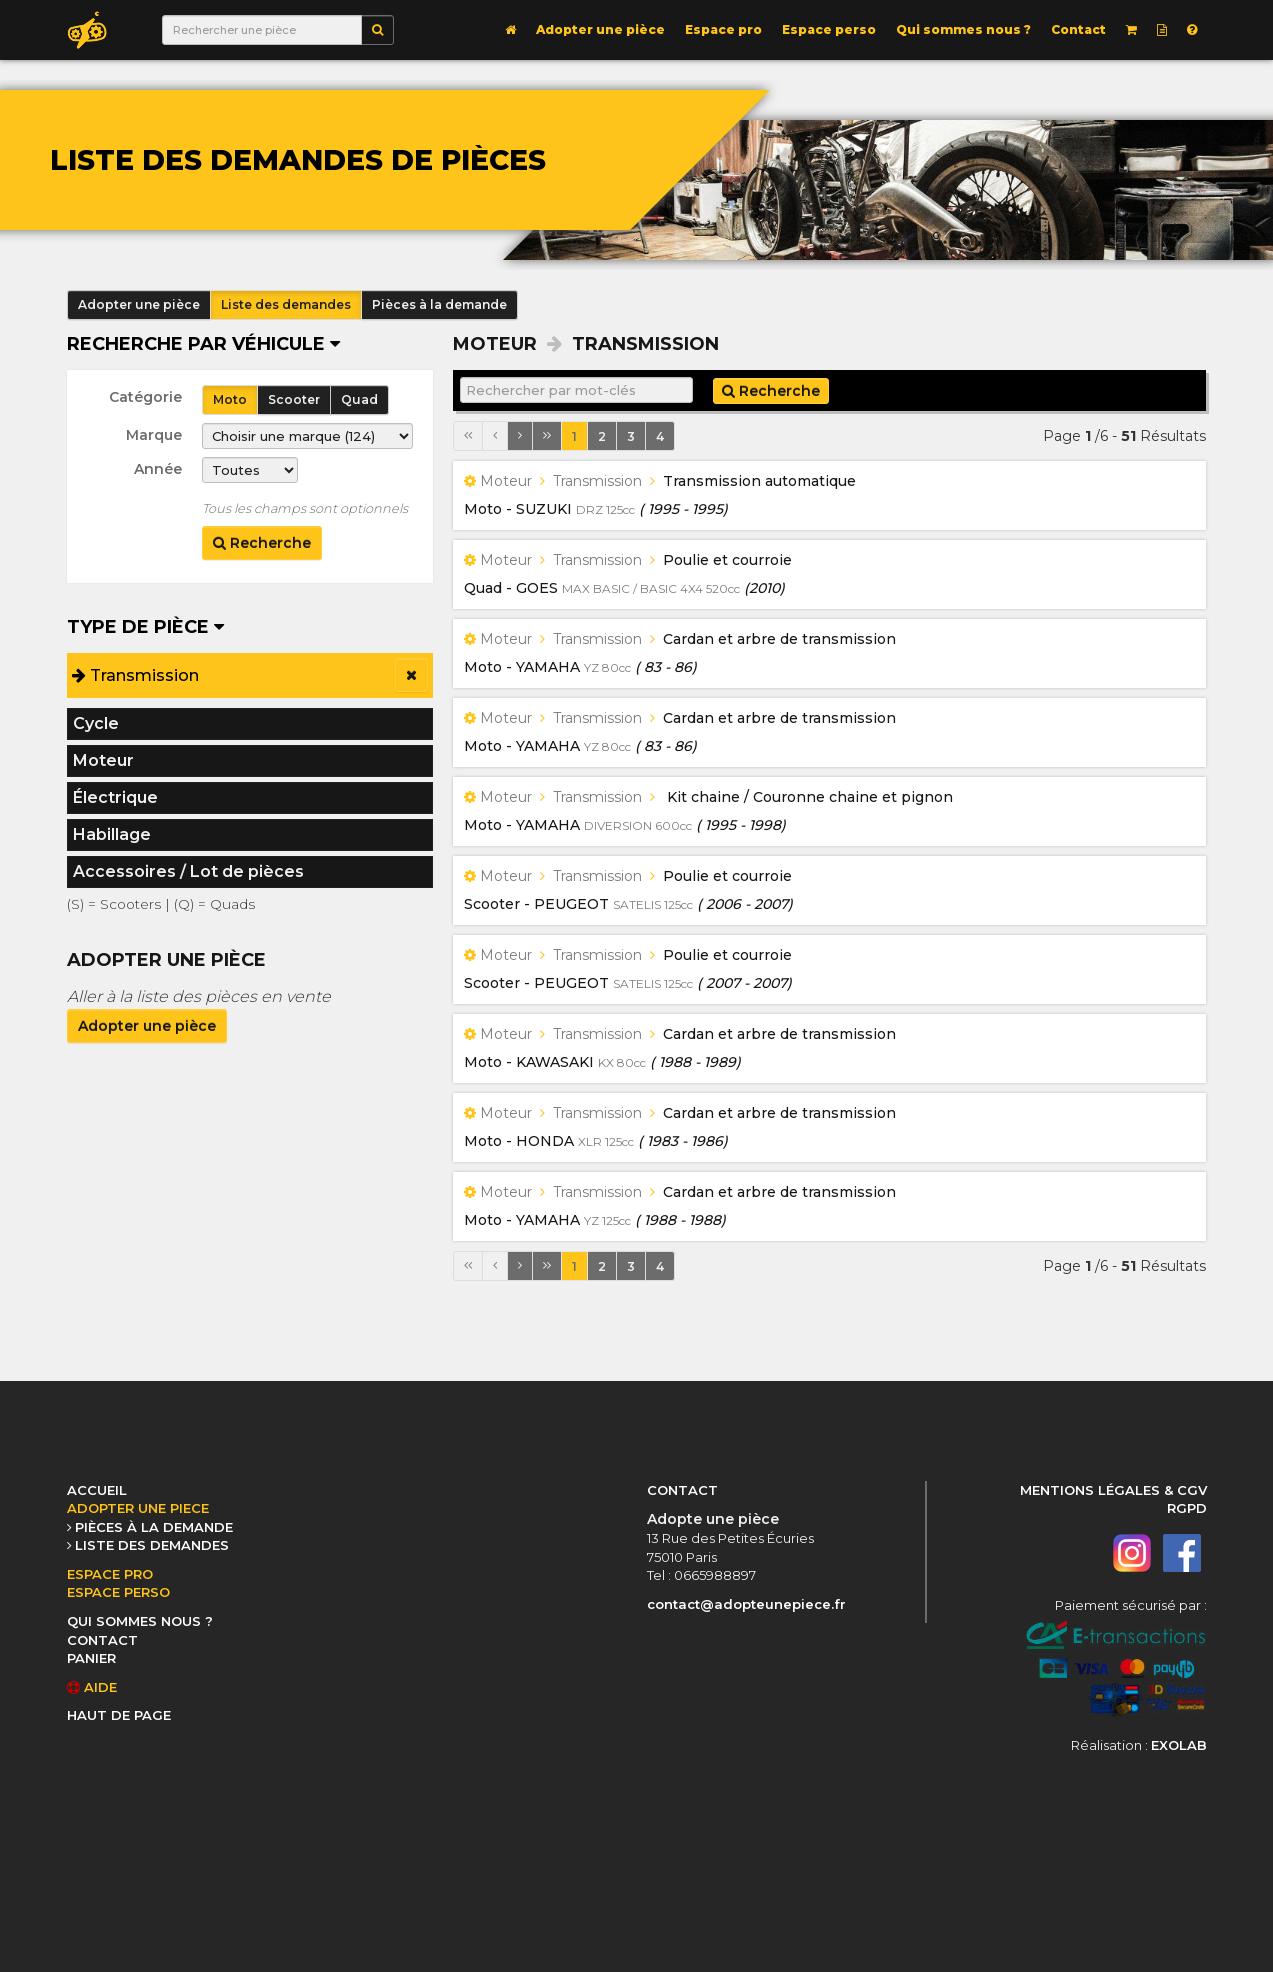 Image resolution: width=1273 pixels, height=1972 pixels. I want to click on Marque, so click(154, 435).